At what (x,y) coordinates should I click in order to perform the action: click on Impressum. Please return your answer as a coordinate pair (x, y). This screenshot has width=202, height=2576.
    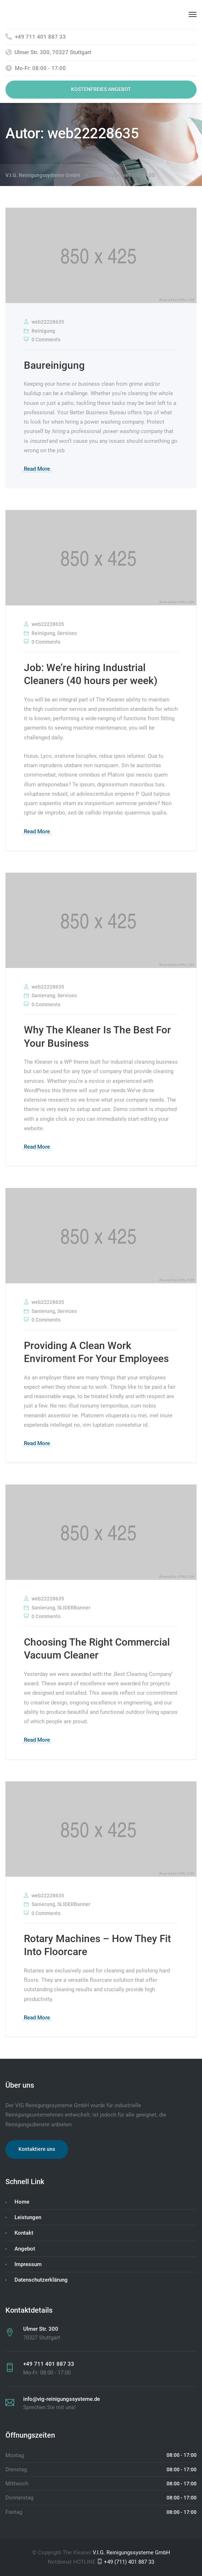
    Looking at the image, I should click on (28, 2264).